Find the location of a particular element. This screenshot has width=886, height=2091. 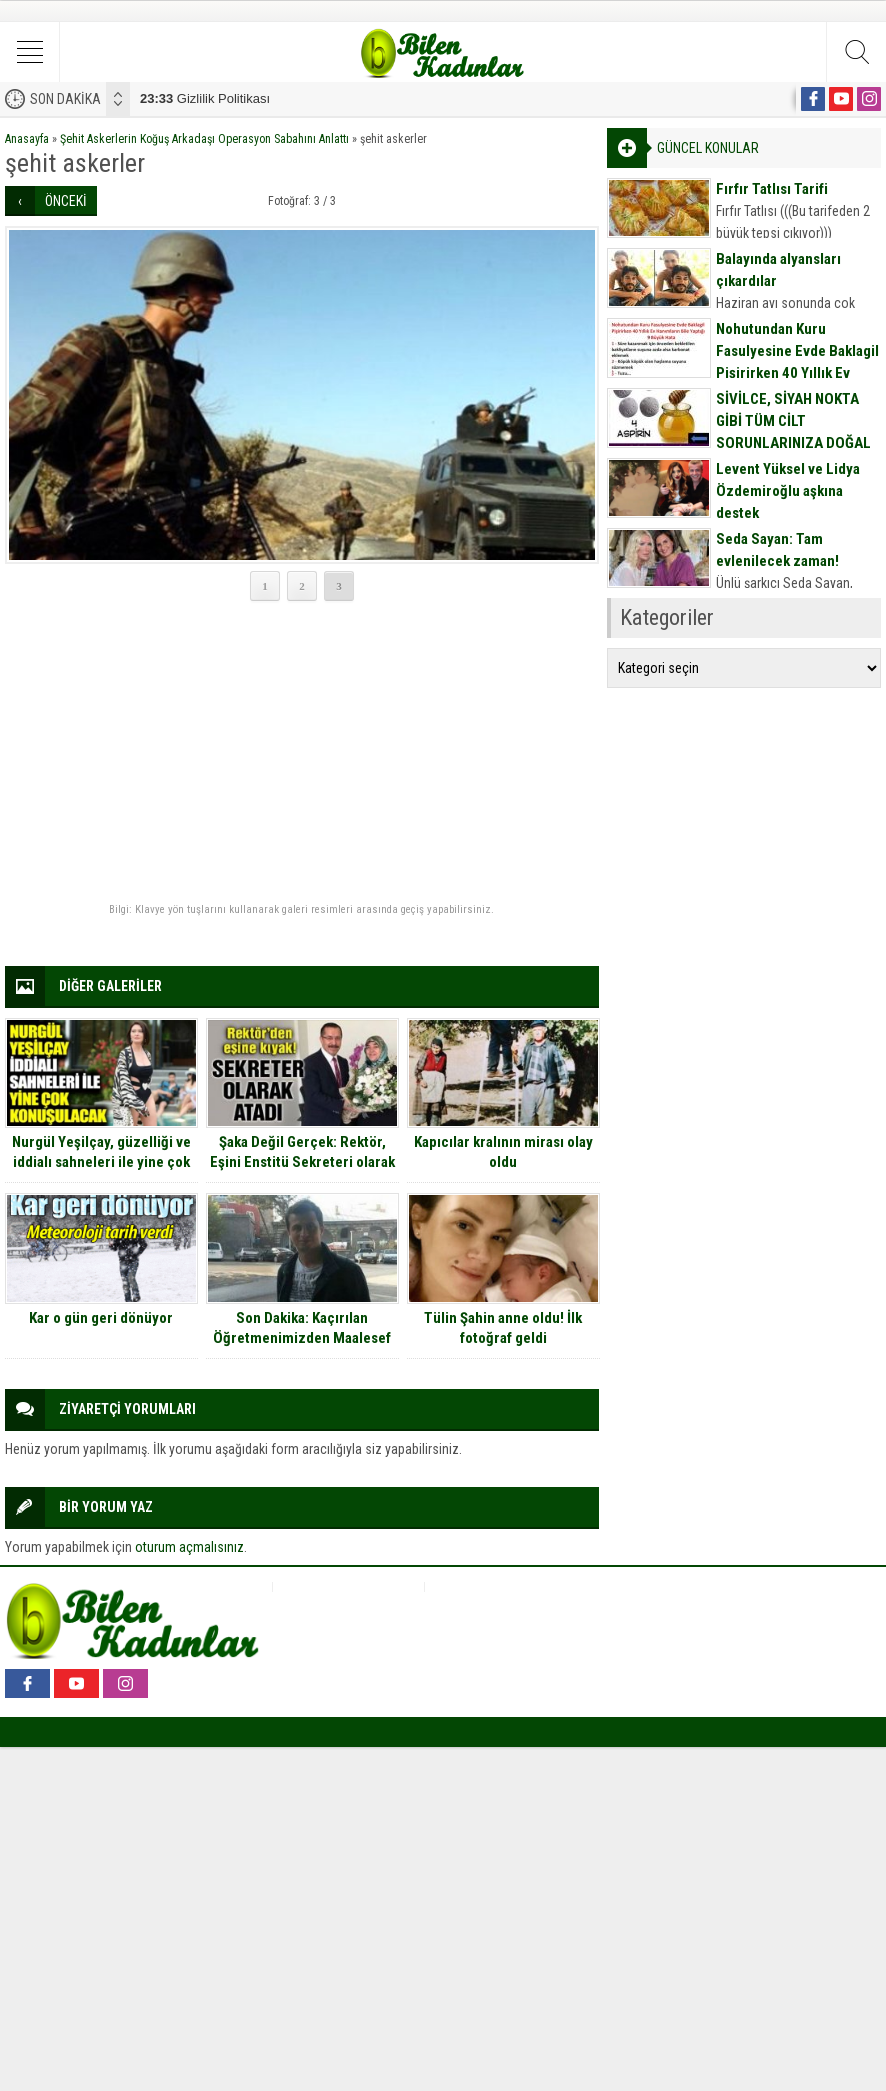

Fırfır Tatlısı Tarifi is located at coordinates (772, 189).